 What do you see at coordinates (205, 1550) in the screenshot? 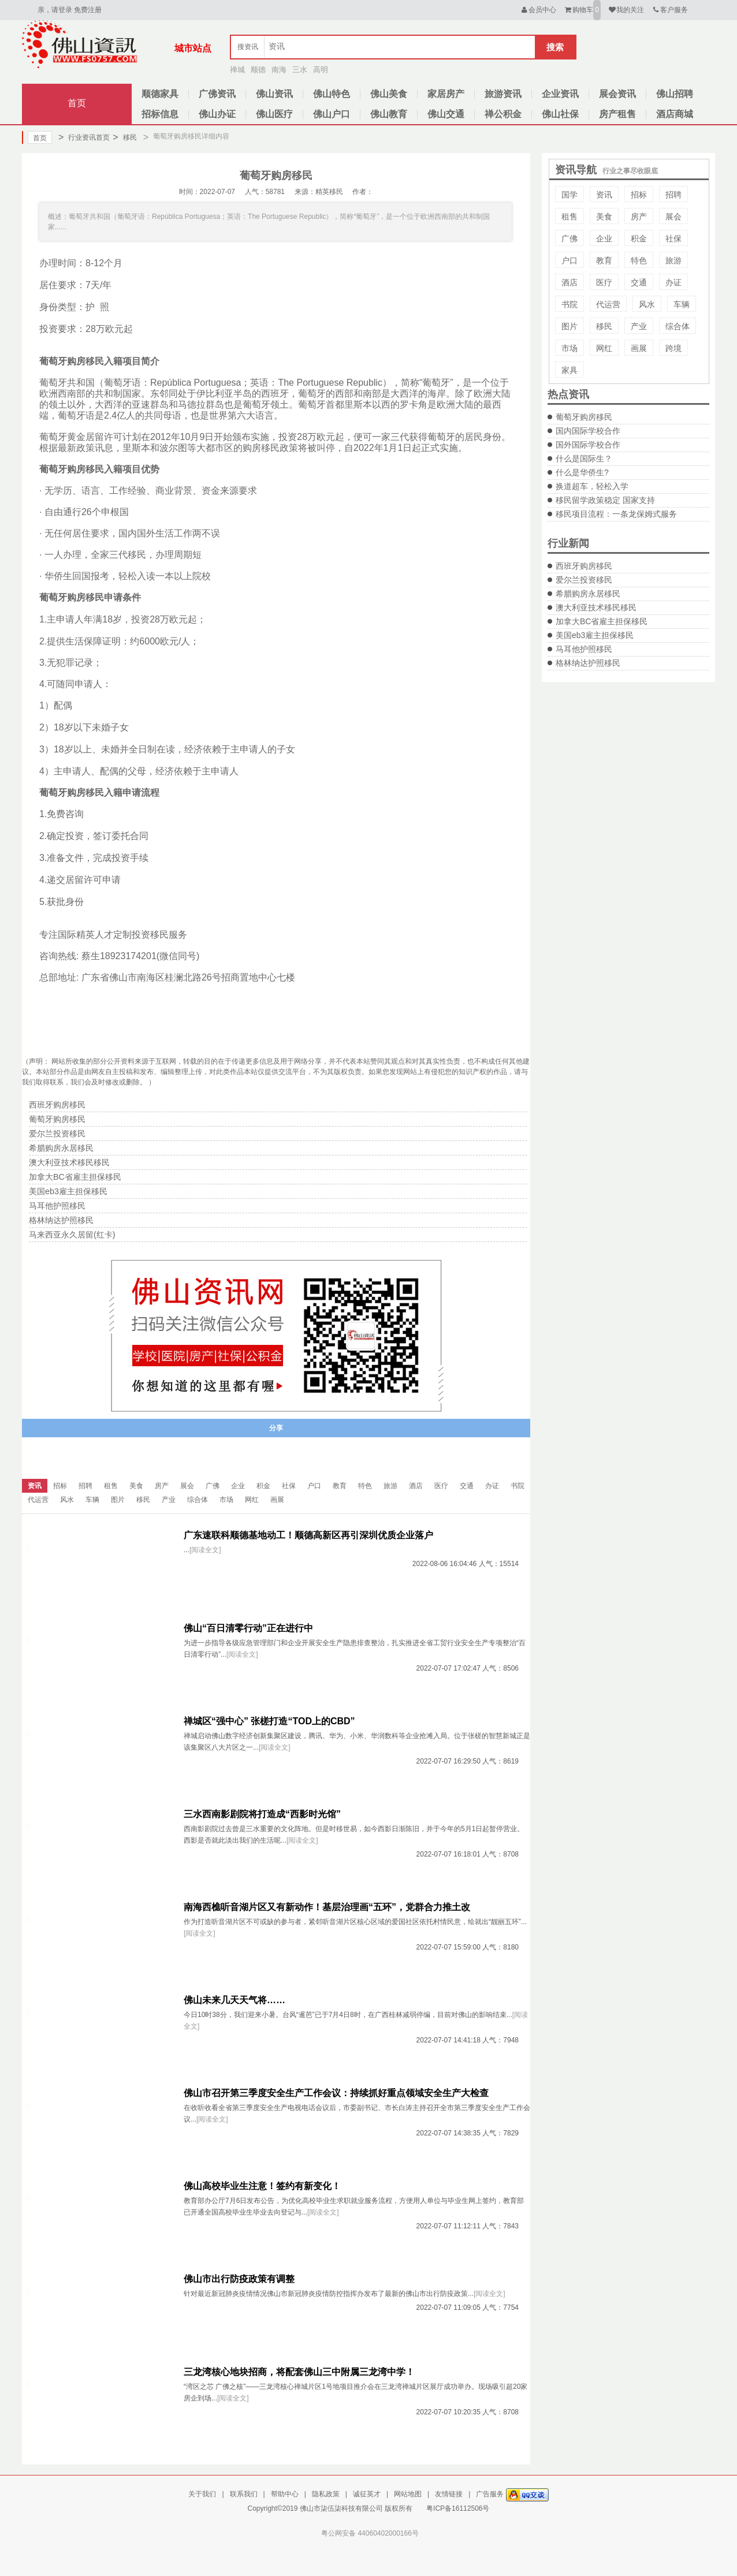
I see `[阅读全文]` at bounding box center [205, 1550].